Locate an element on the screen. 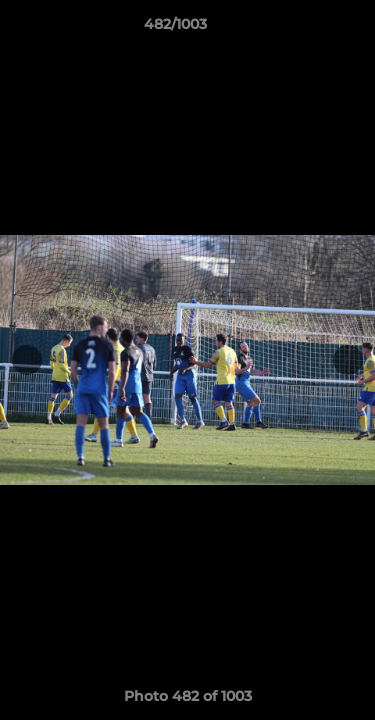 The image size is (375, 720). [button] is located at coordinates (303, 29).